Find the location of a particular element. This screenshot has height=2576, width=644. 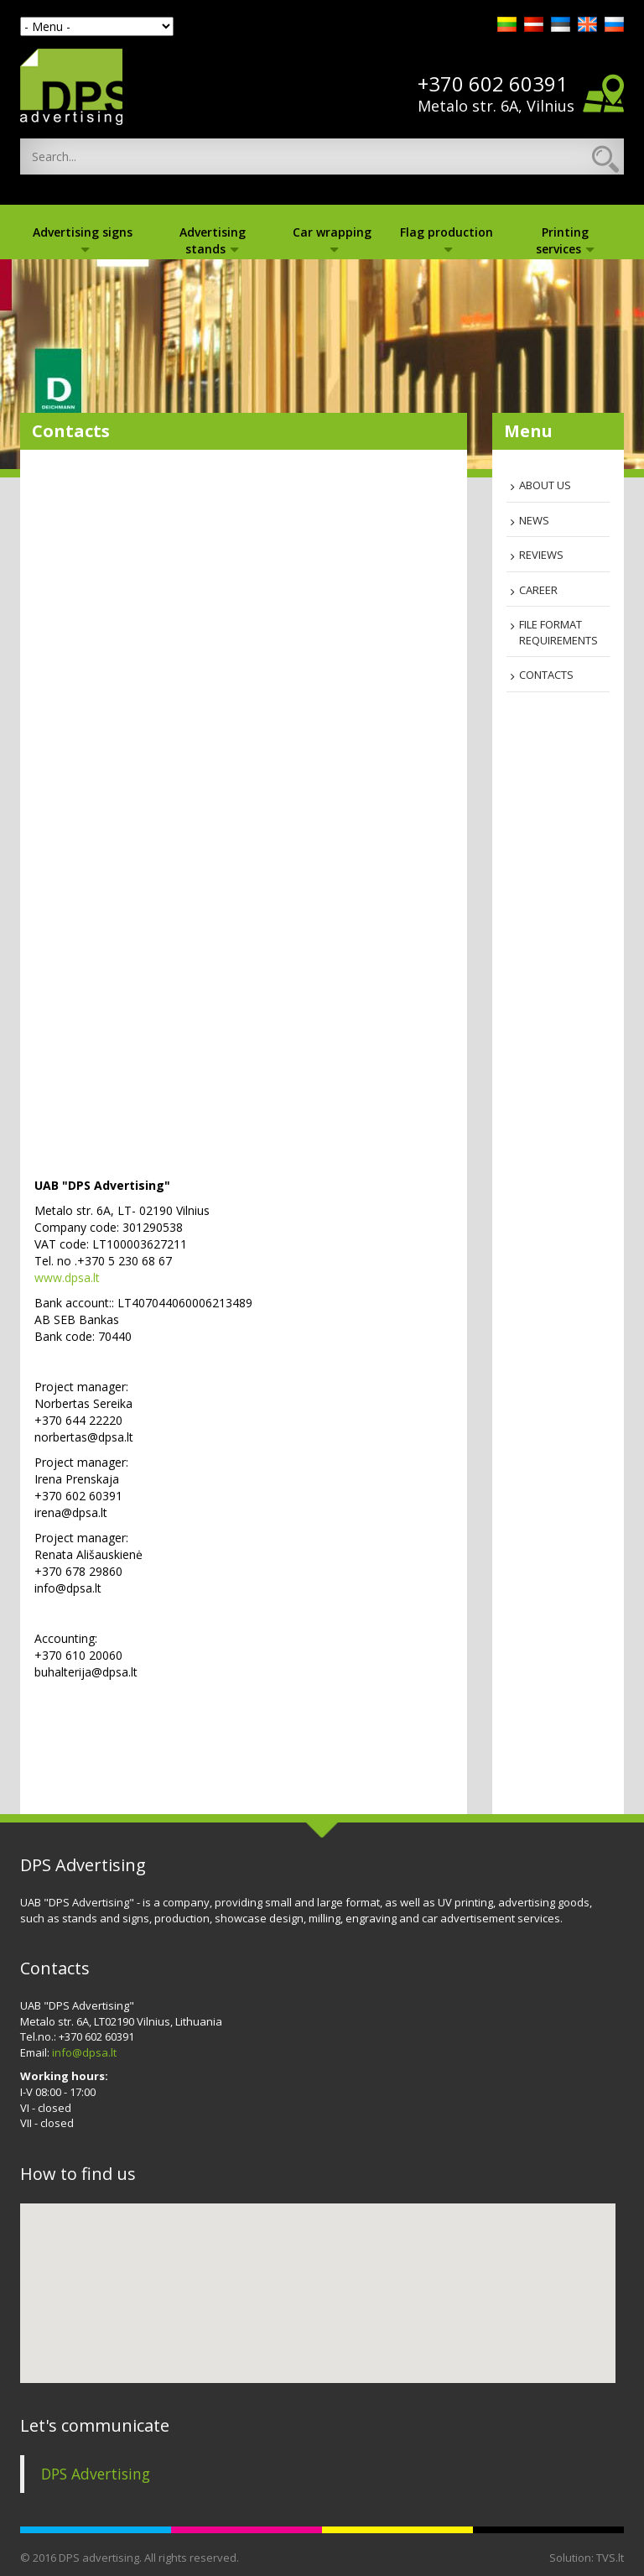

Contacts is located at coordinates (546, 674).